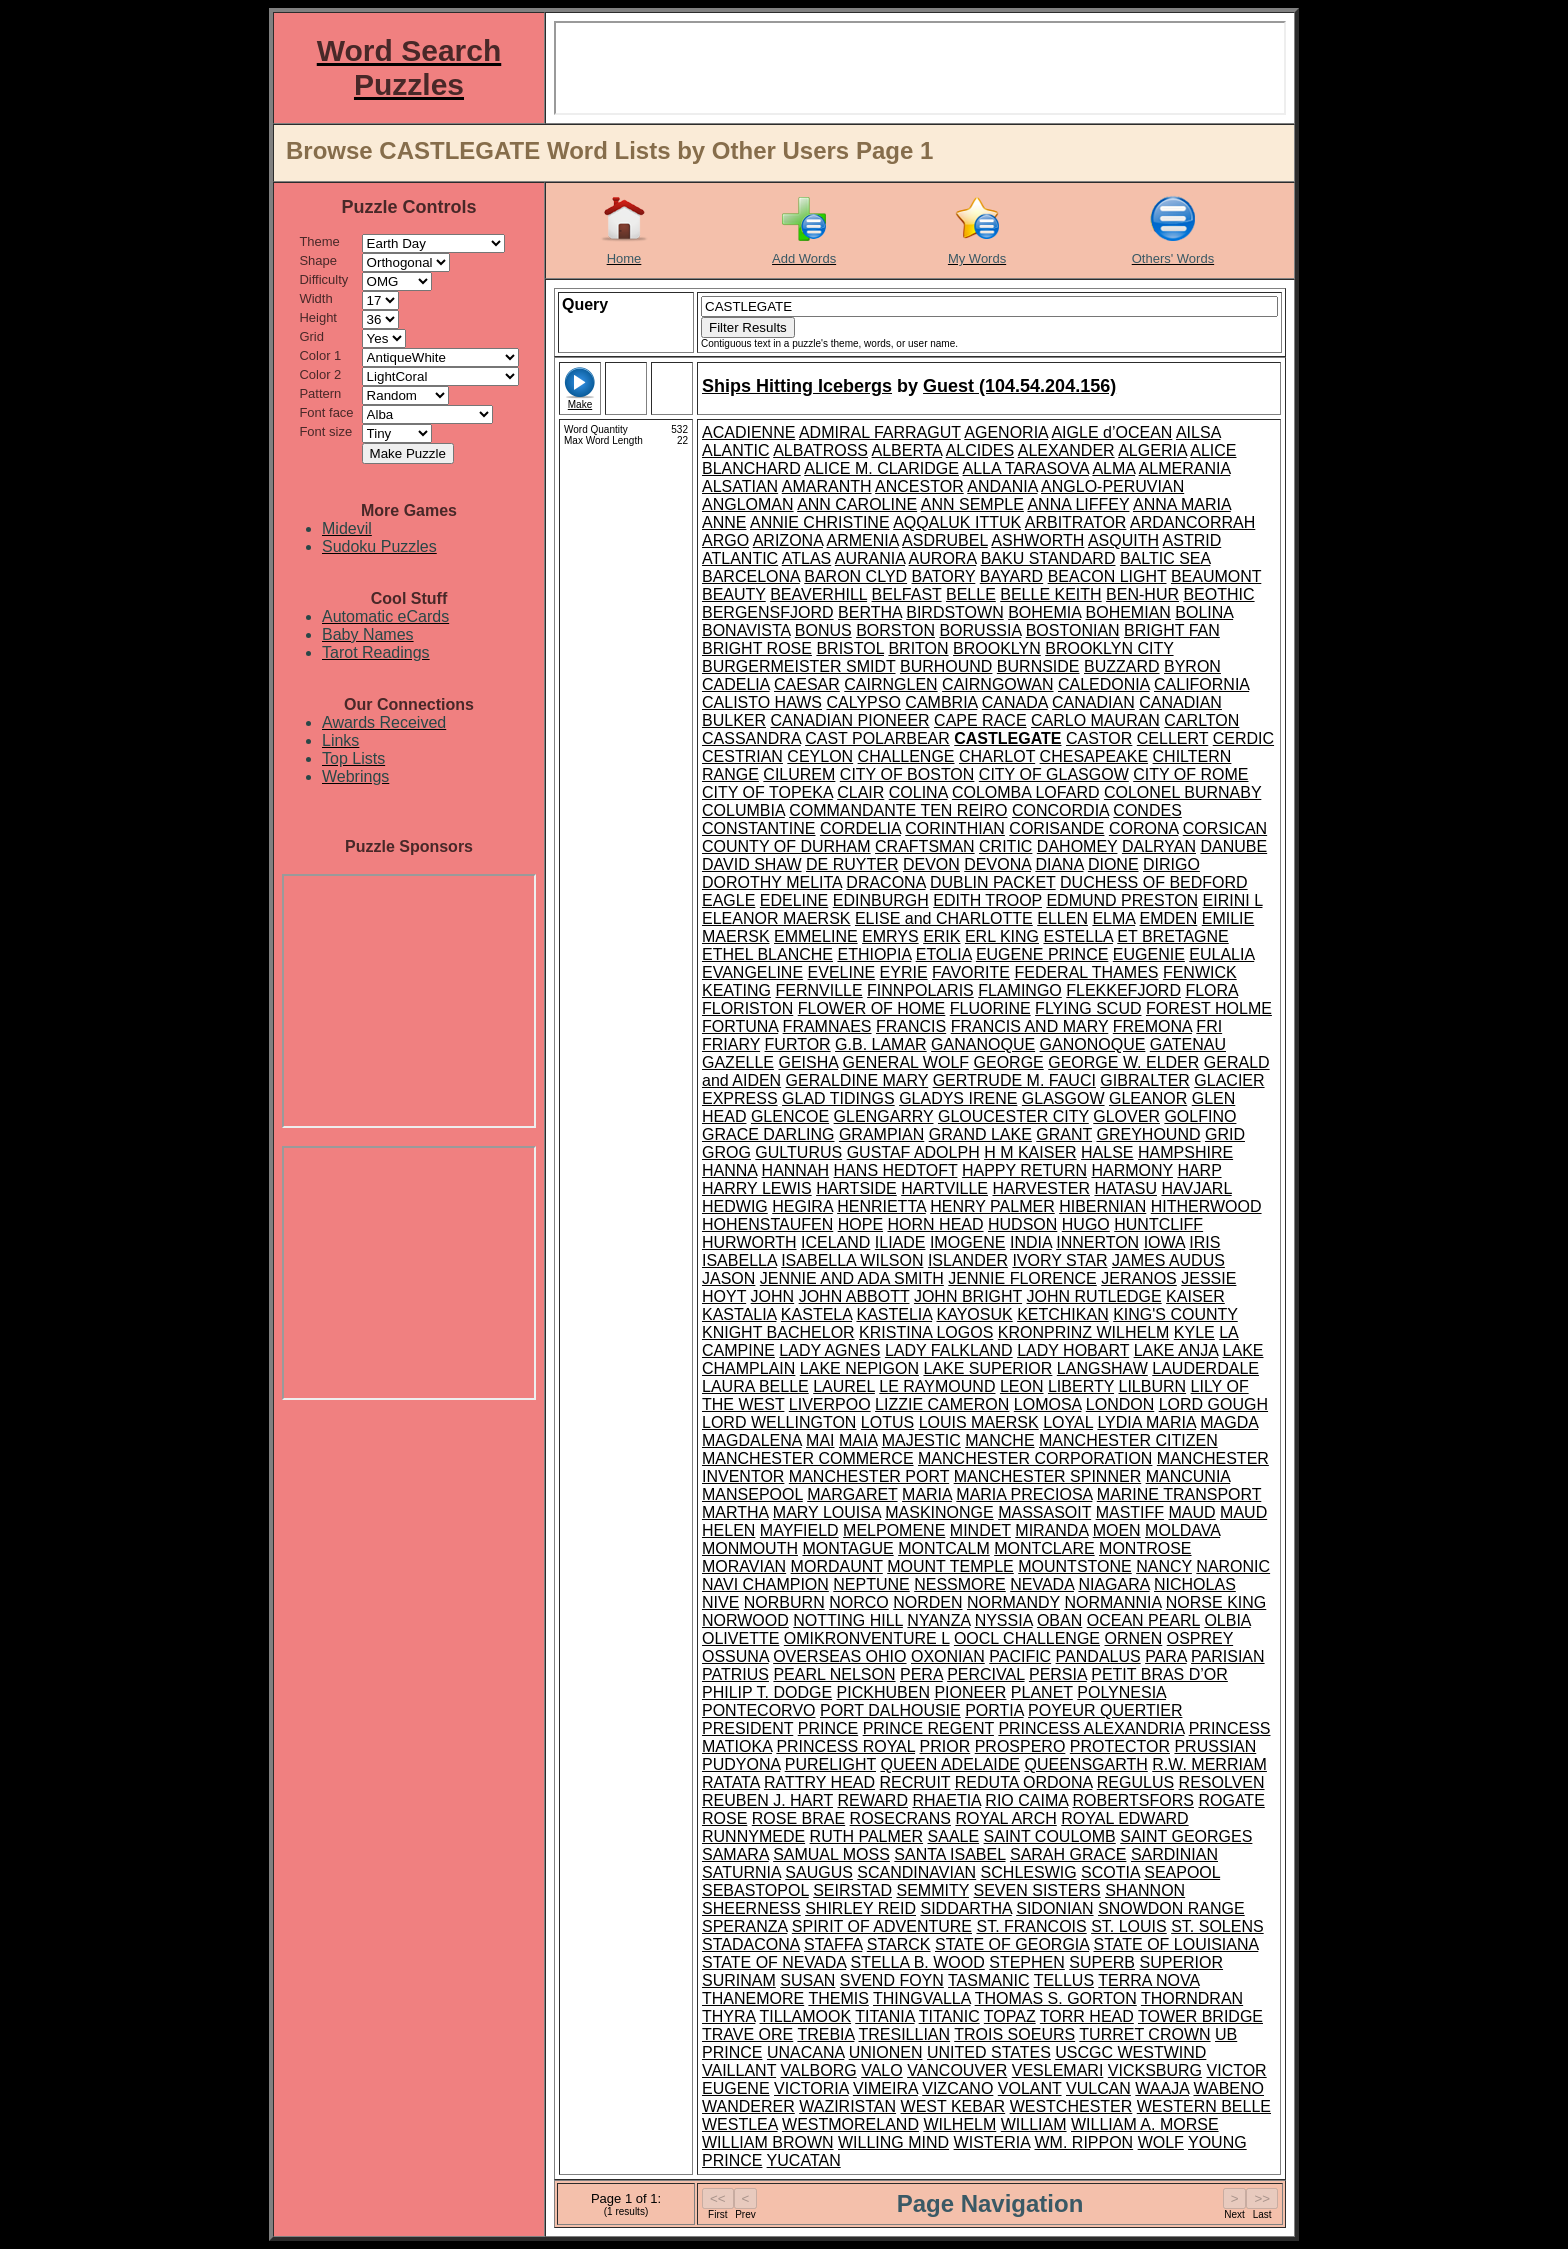  Describe the element at coordinates (1200, 1638) in the screenshot. I see `OSPREY` at that location.